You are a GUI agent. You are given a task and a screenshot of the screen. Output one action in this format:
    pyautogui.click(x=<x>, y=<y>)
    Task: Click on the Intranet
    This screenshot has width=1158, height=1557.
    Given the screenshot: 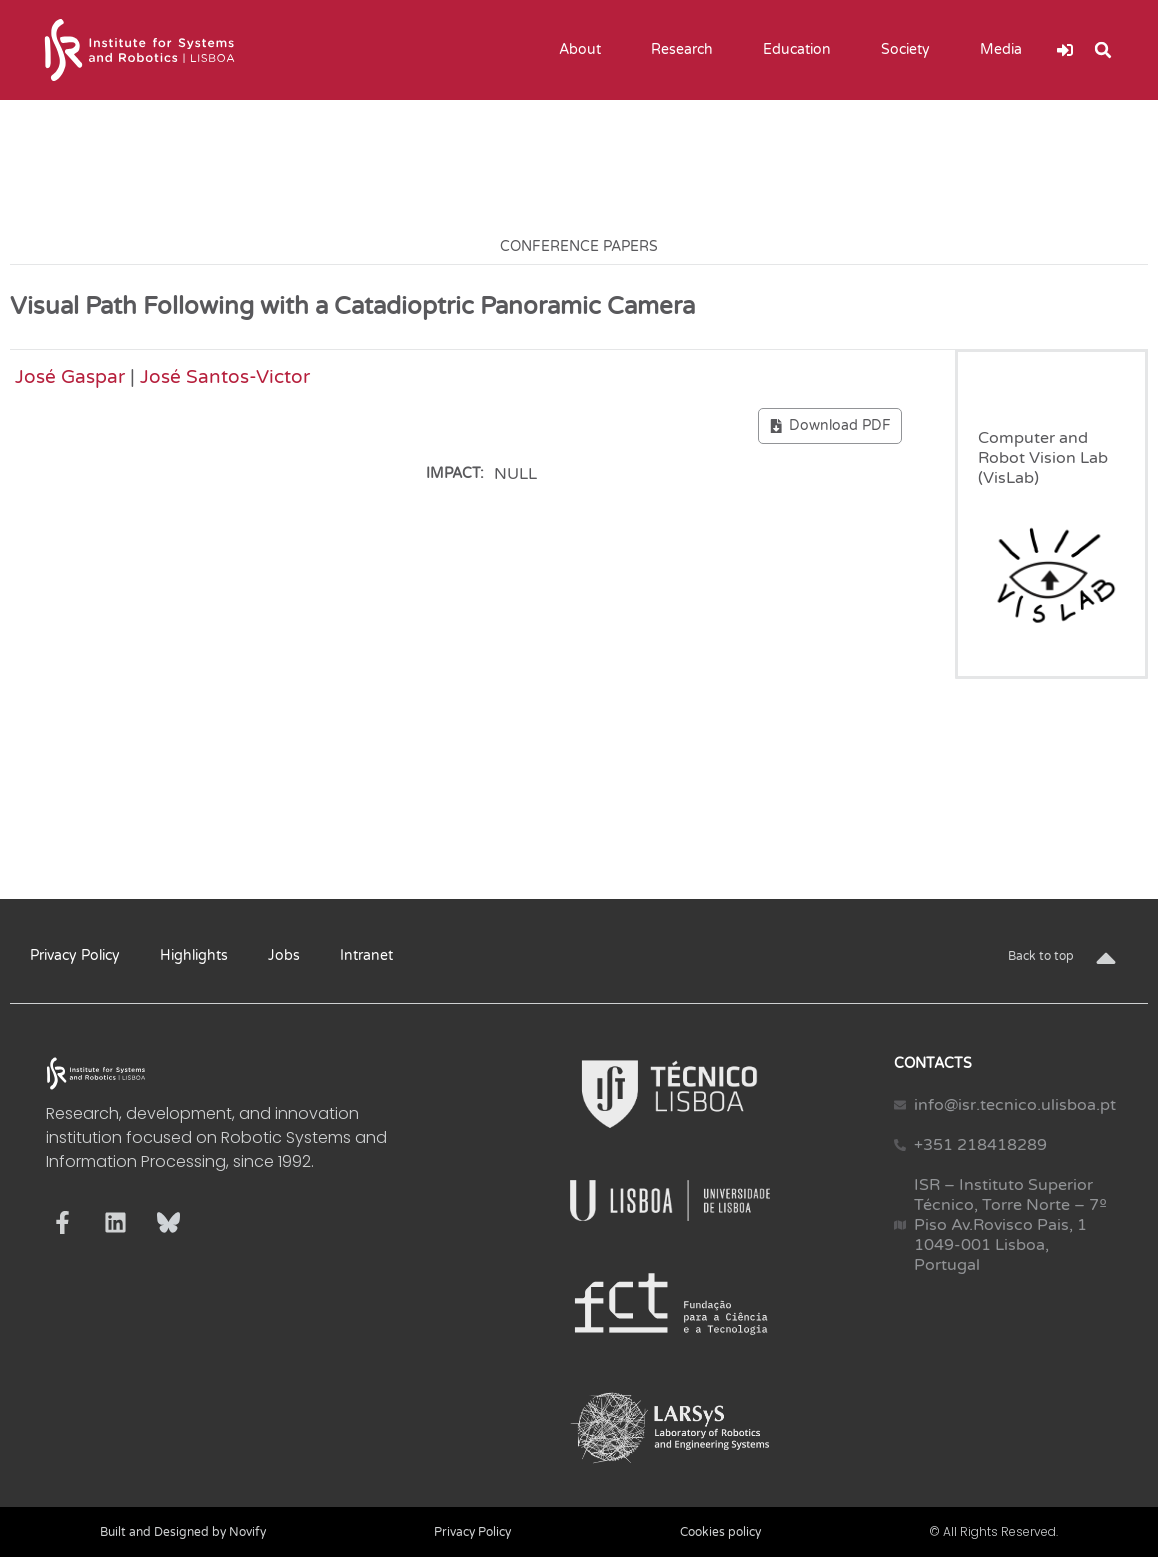 What is the action you would take?
    pyautogui.click(x=366, y=955)
    